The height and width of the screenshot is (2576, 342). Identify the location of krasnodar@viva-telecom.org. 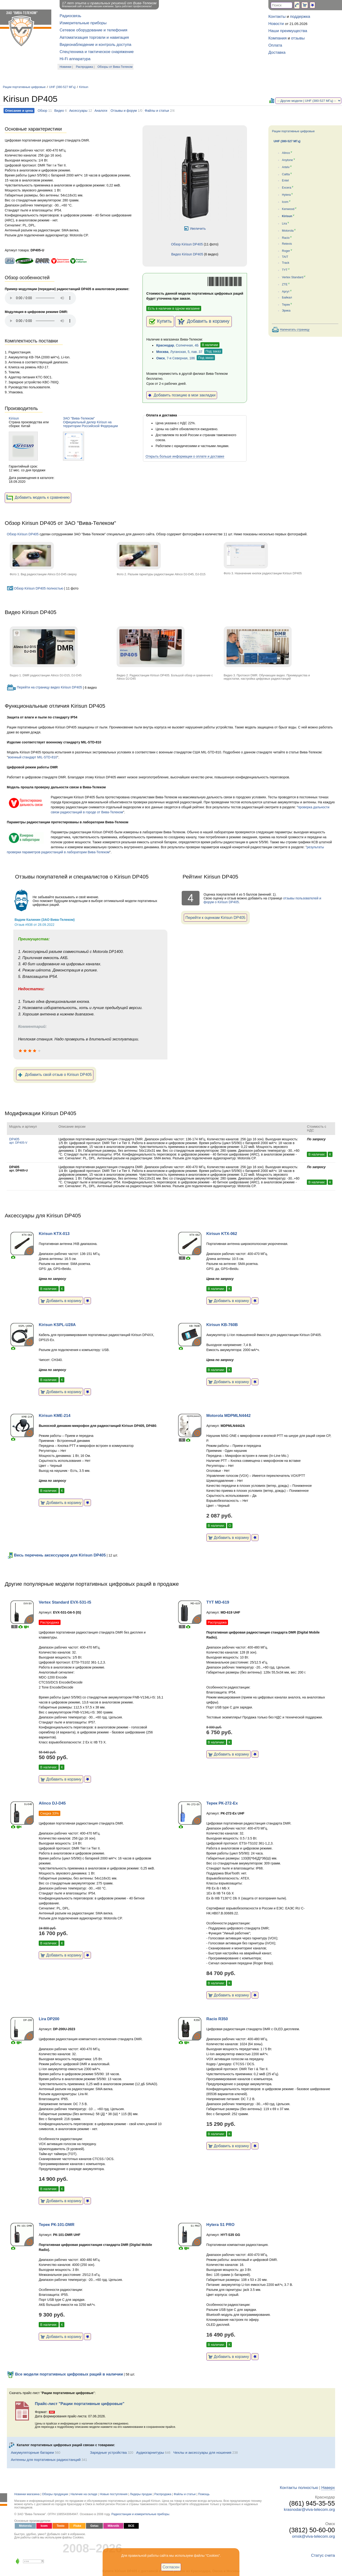
(309, 2509).